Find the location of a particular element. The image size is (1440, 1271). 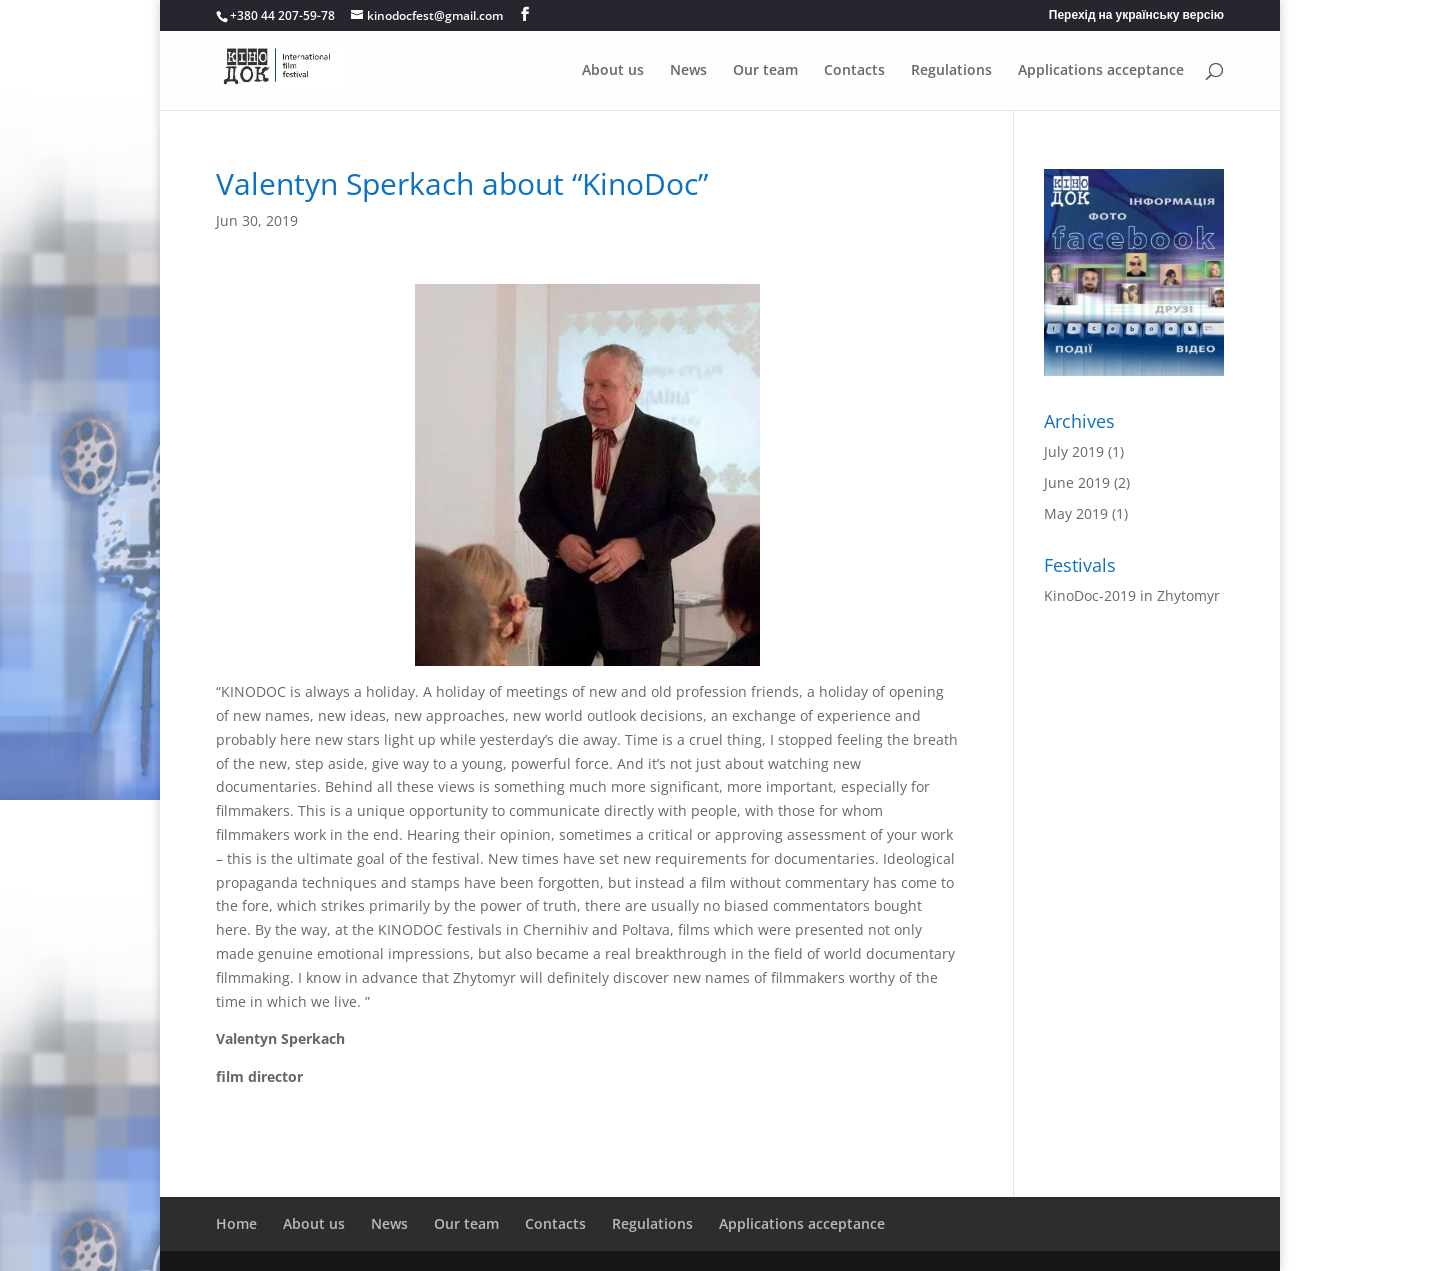

May 2019 is located at coordinates (1076, 513).